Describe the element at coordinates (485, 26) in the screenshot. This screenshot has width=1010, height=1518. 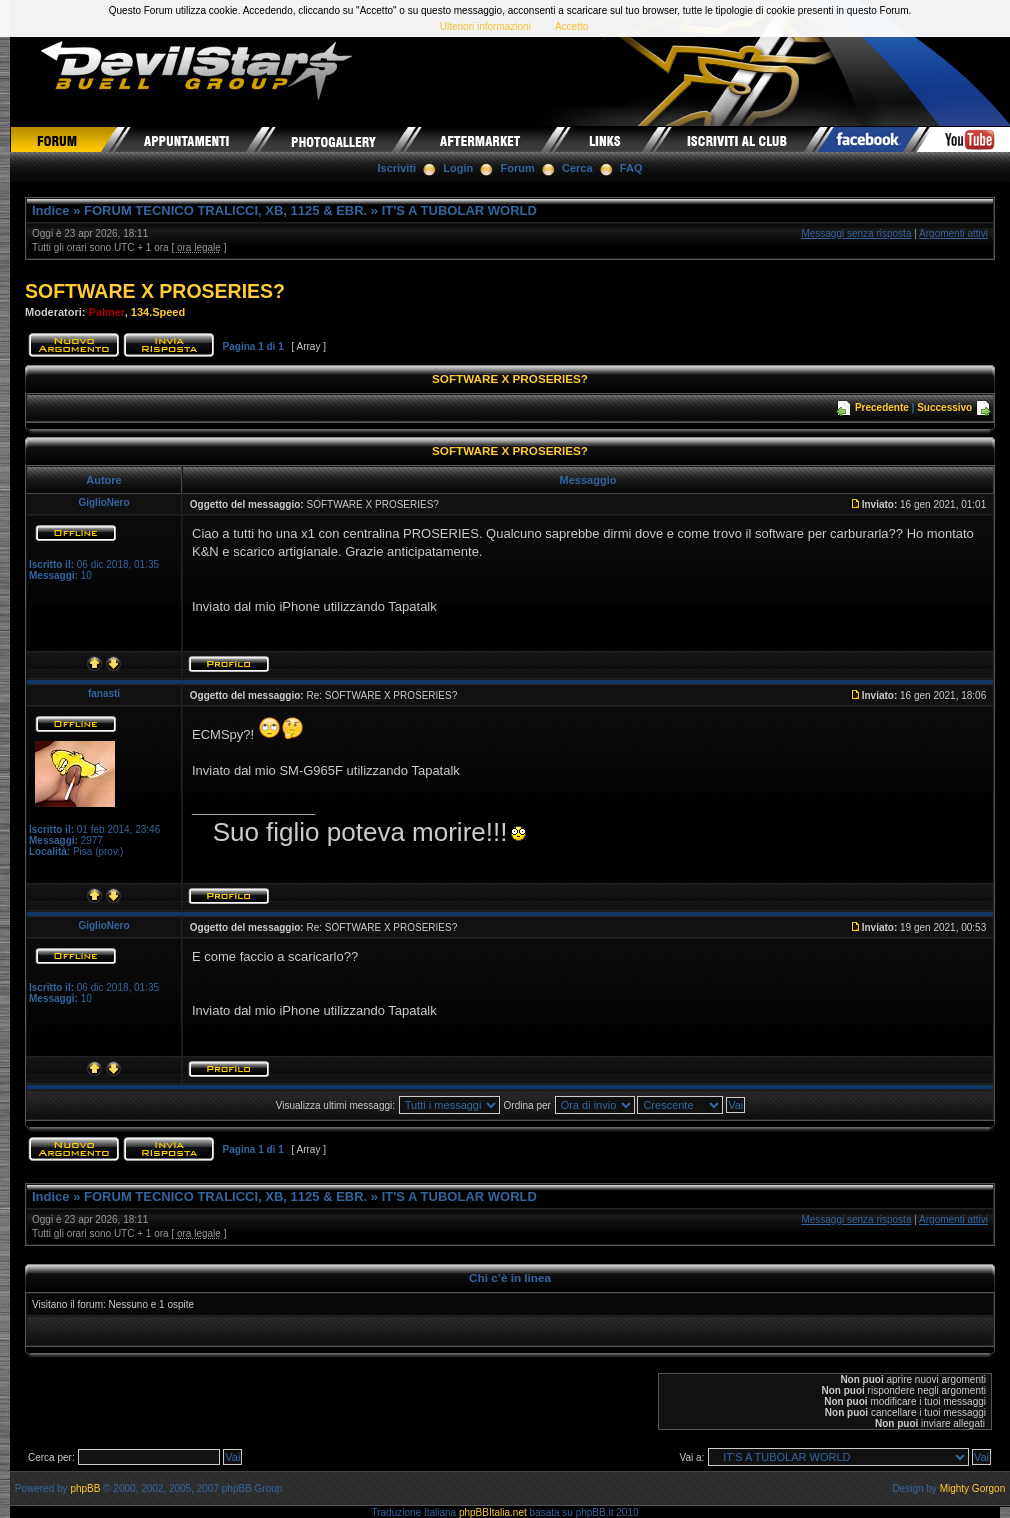
I see `Ulteriori informazioni` at that location.